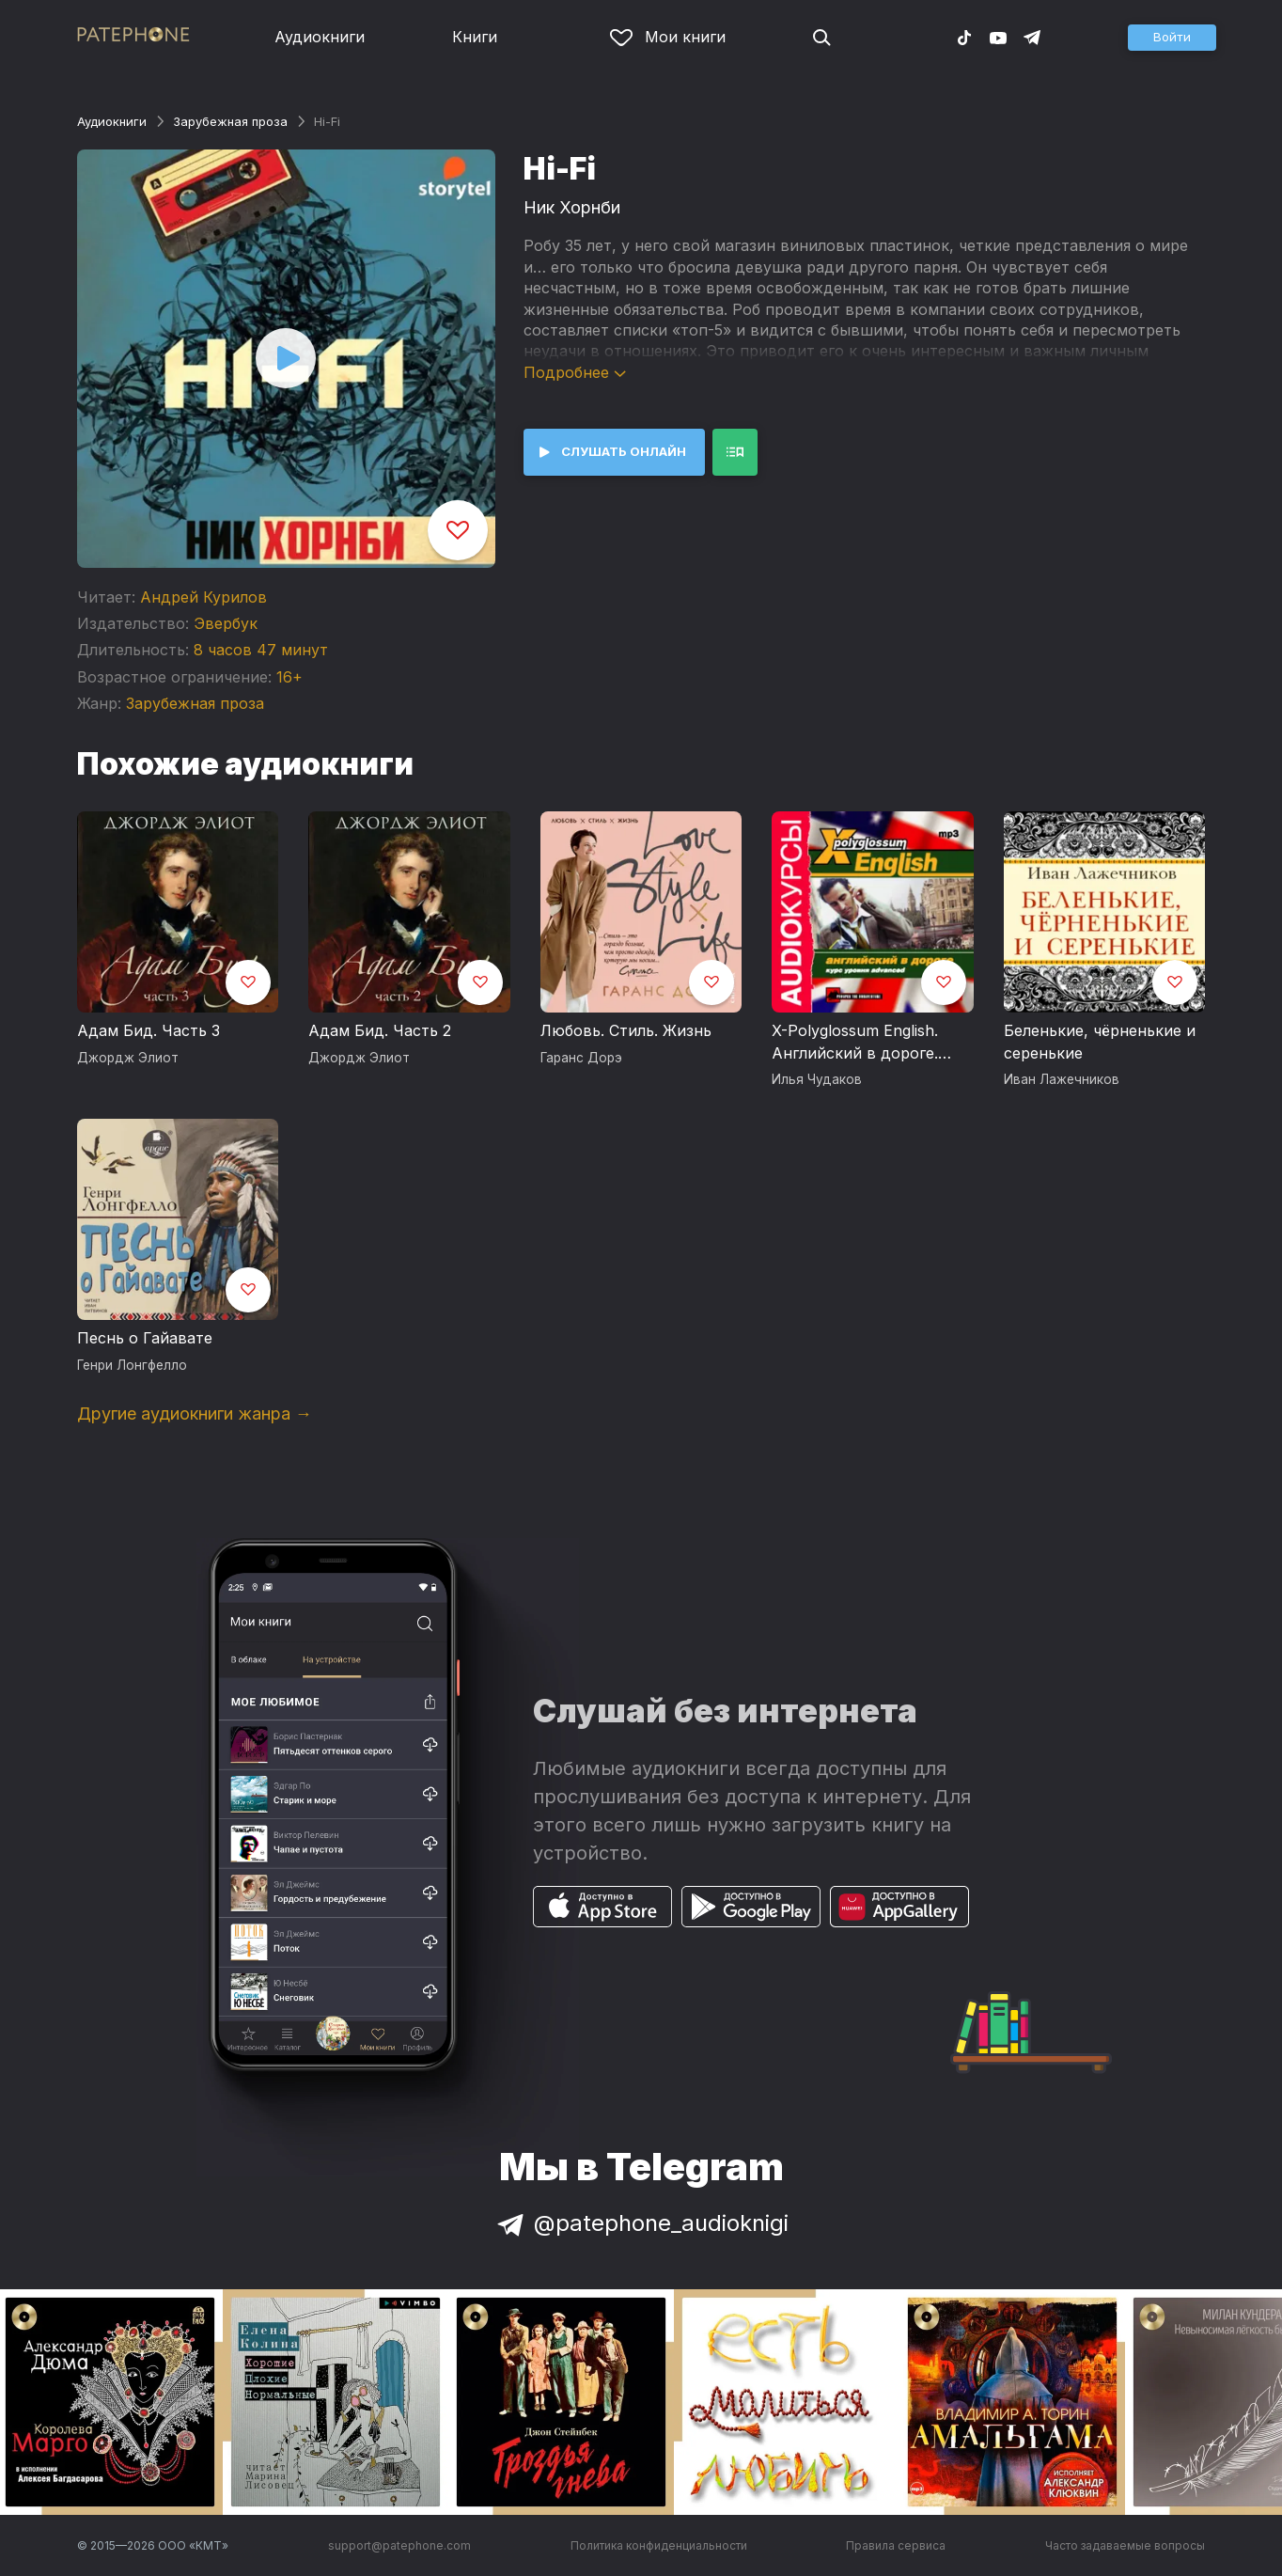 The height and width of the screenshot is (2576, 1282). Describe the element at coordinates (572, 207) in the screenshot. I see `Ник Хорнби` at that location.